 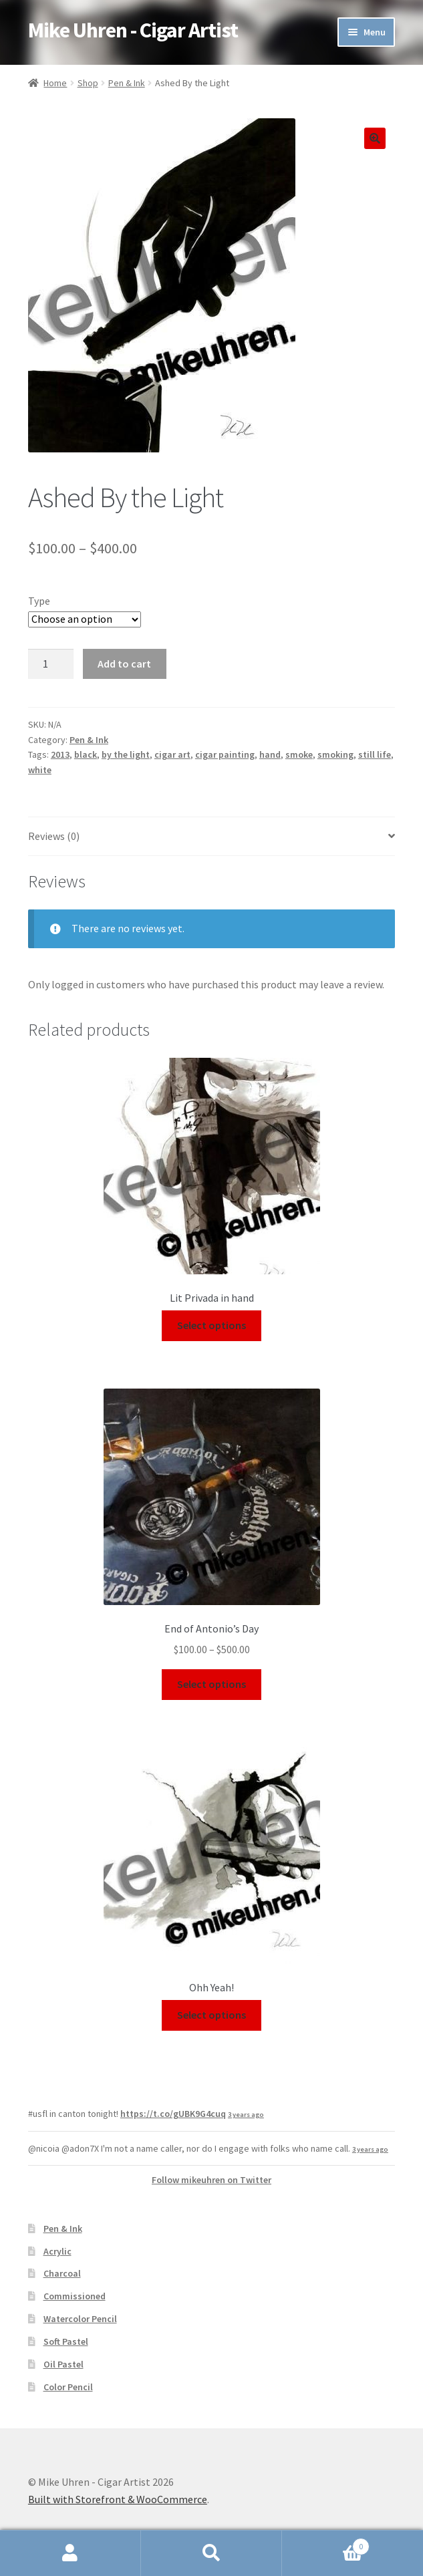 What do you see at coordinates (211, 2014) in the screenshot?
I see `Select options [Select options for “Ohh Yeah!”]` at bounding box center [211, 2014].